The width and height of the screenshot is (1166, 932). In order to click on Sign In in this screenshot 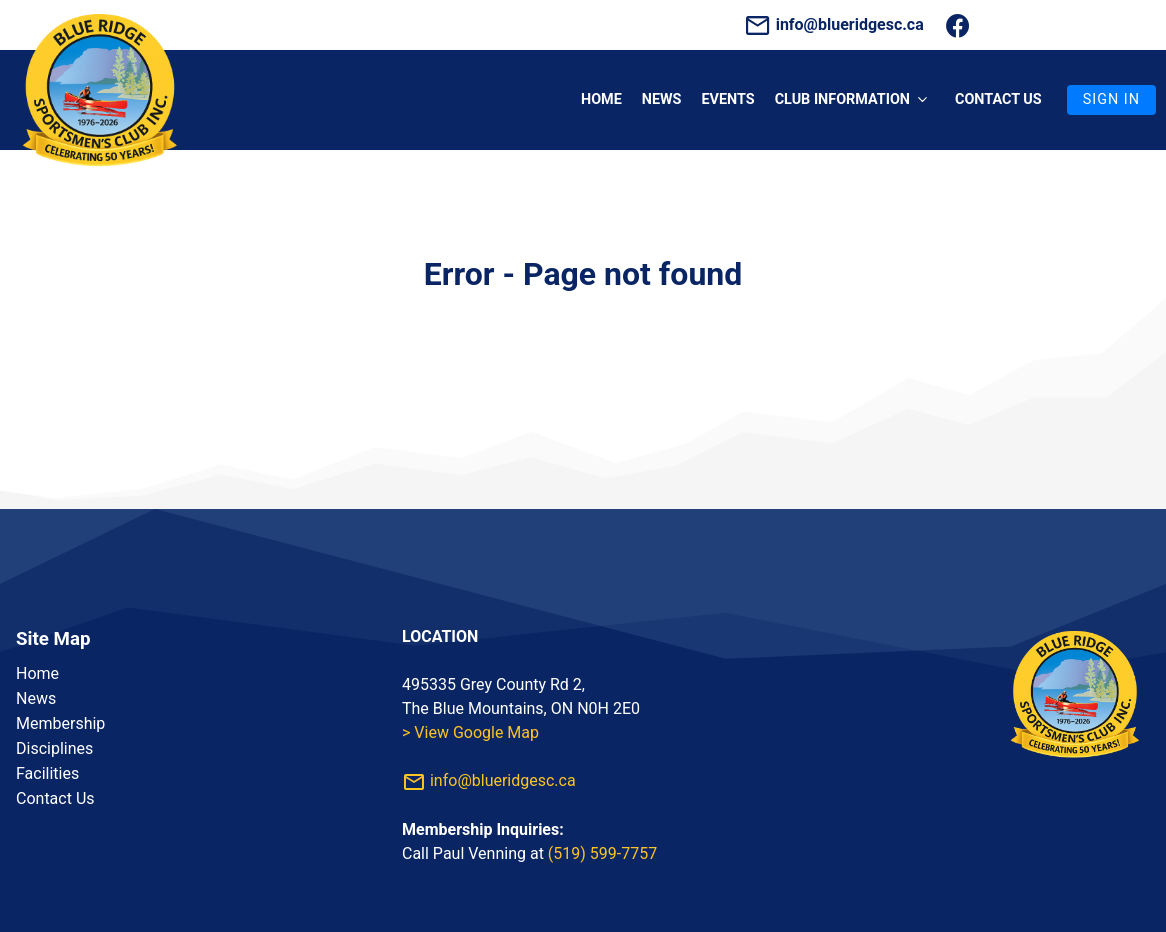, I will do `click(1111, 99)`.